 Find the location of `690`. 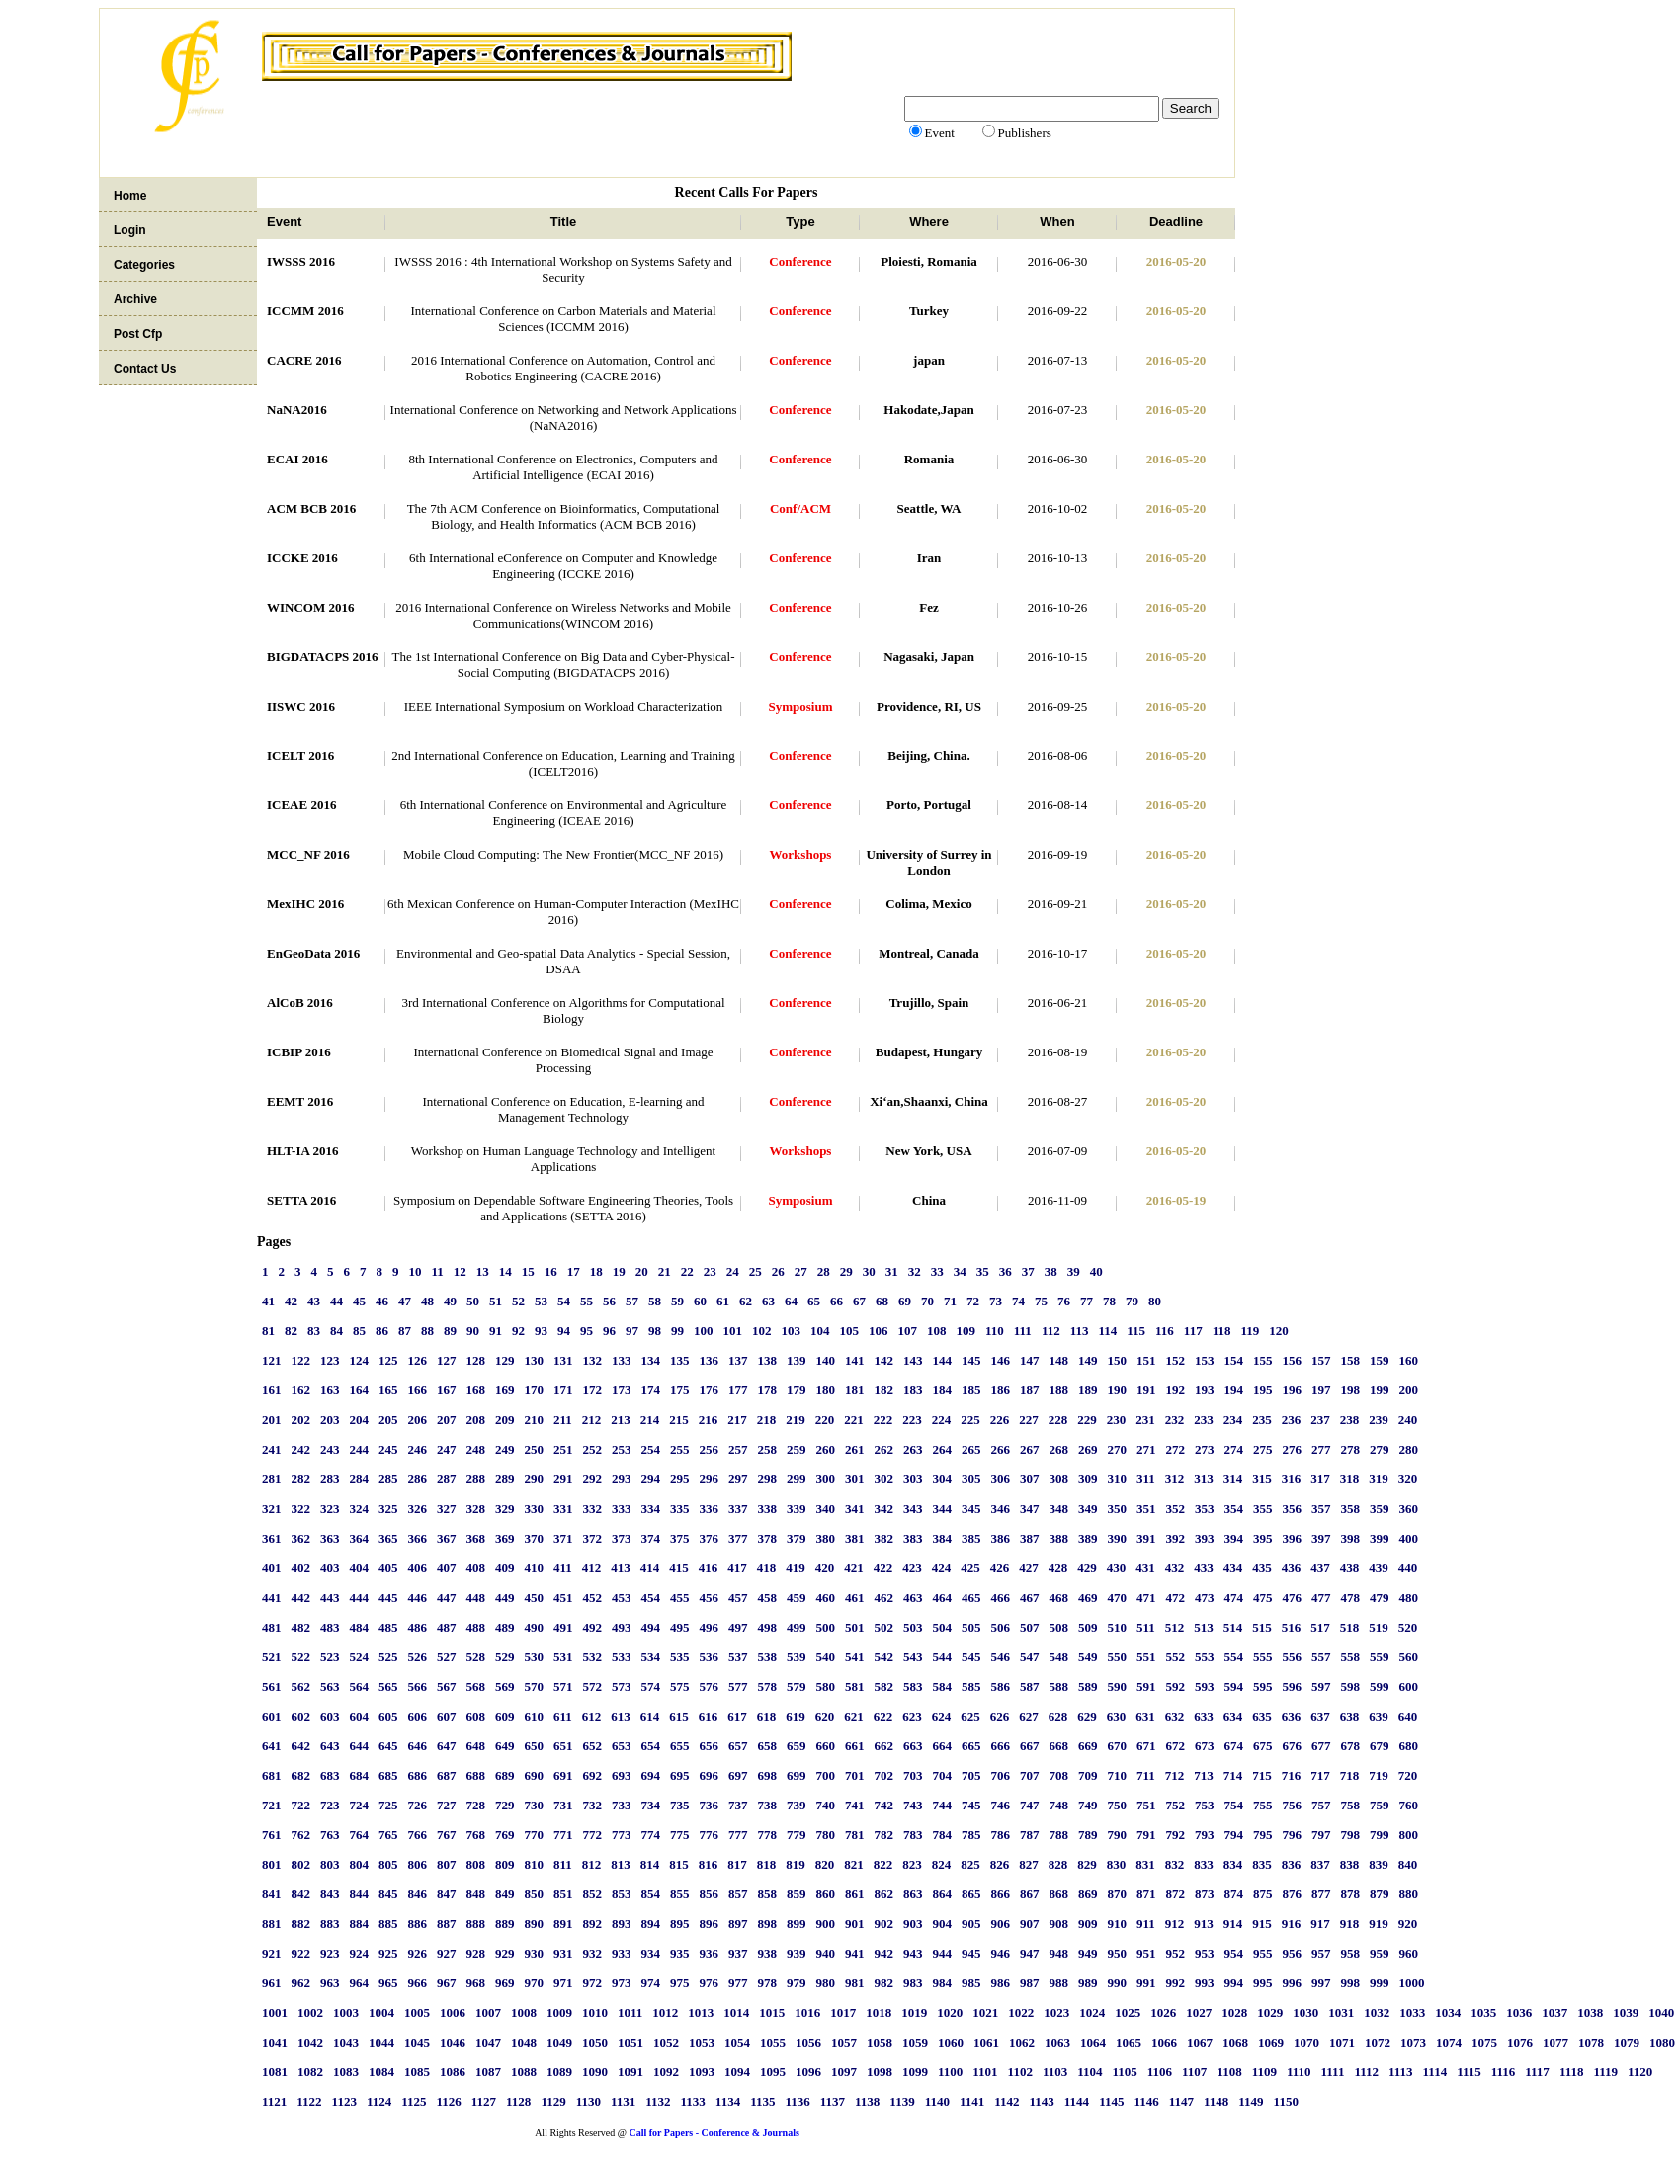

690 is located at coordinates (535, 1775).